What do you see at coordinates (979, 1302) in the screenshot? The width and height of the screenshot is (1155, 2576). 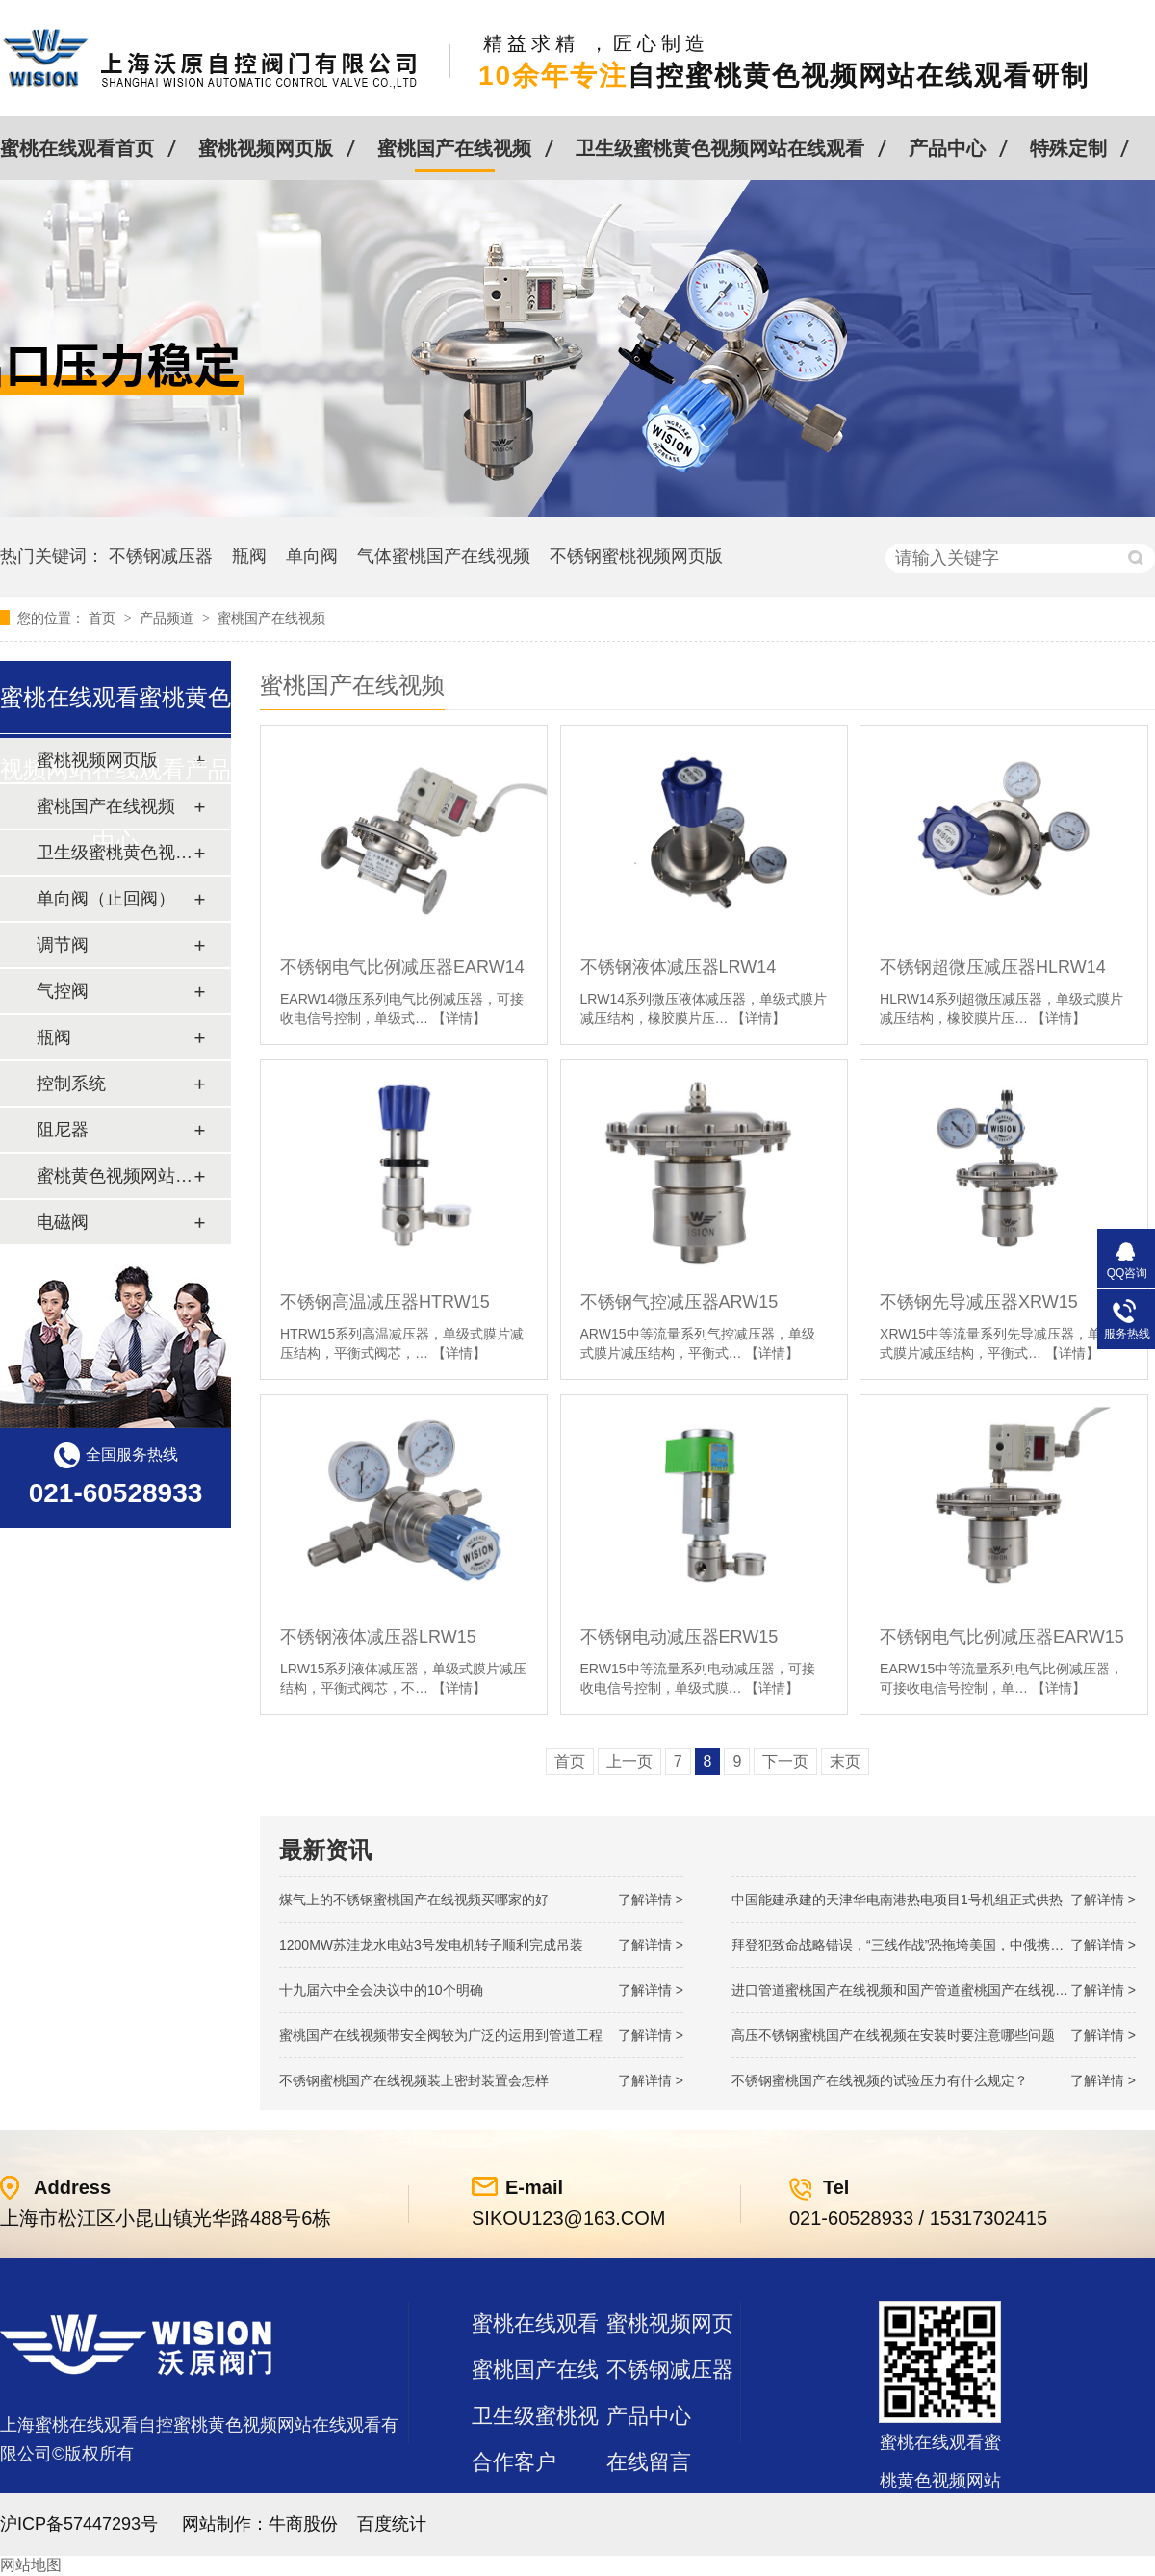 I see `不锈钢先导减压器XRW15` at bounding box center [979, 1302].